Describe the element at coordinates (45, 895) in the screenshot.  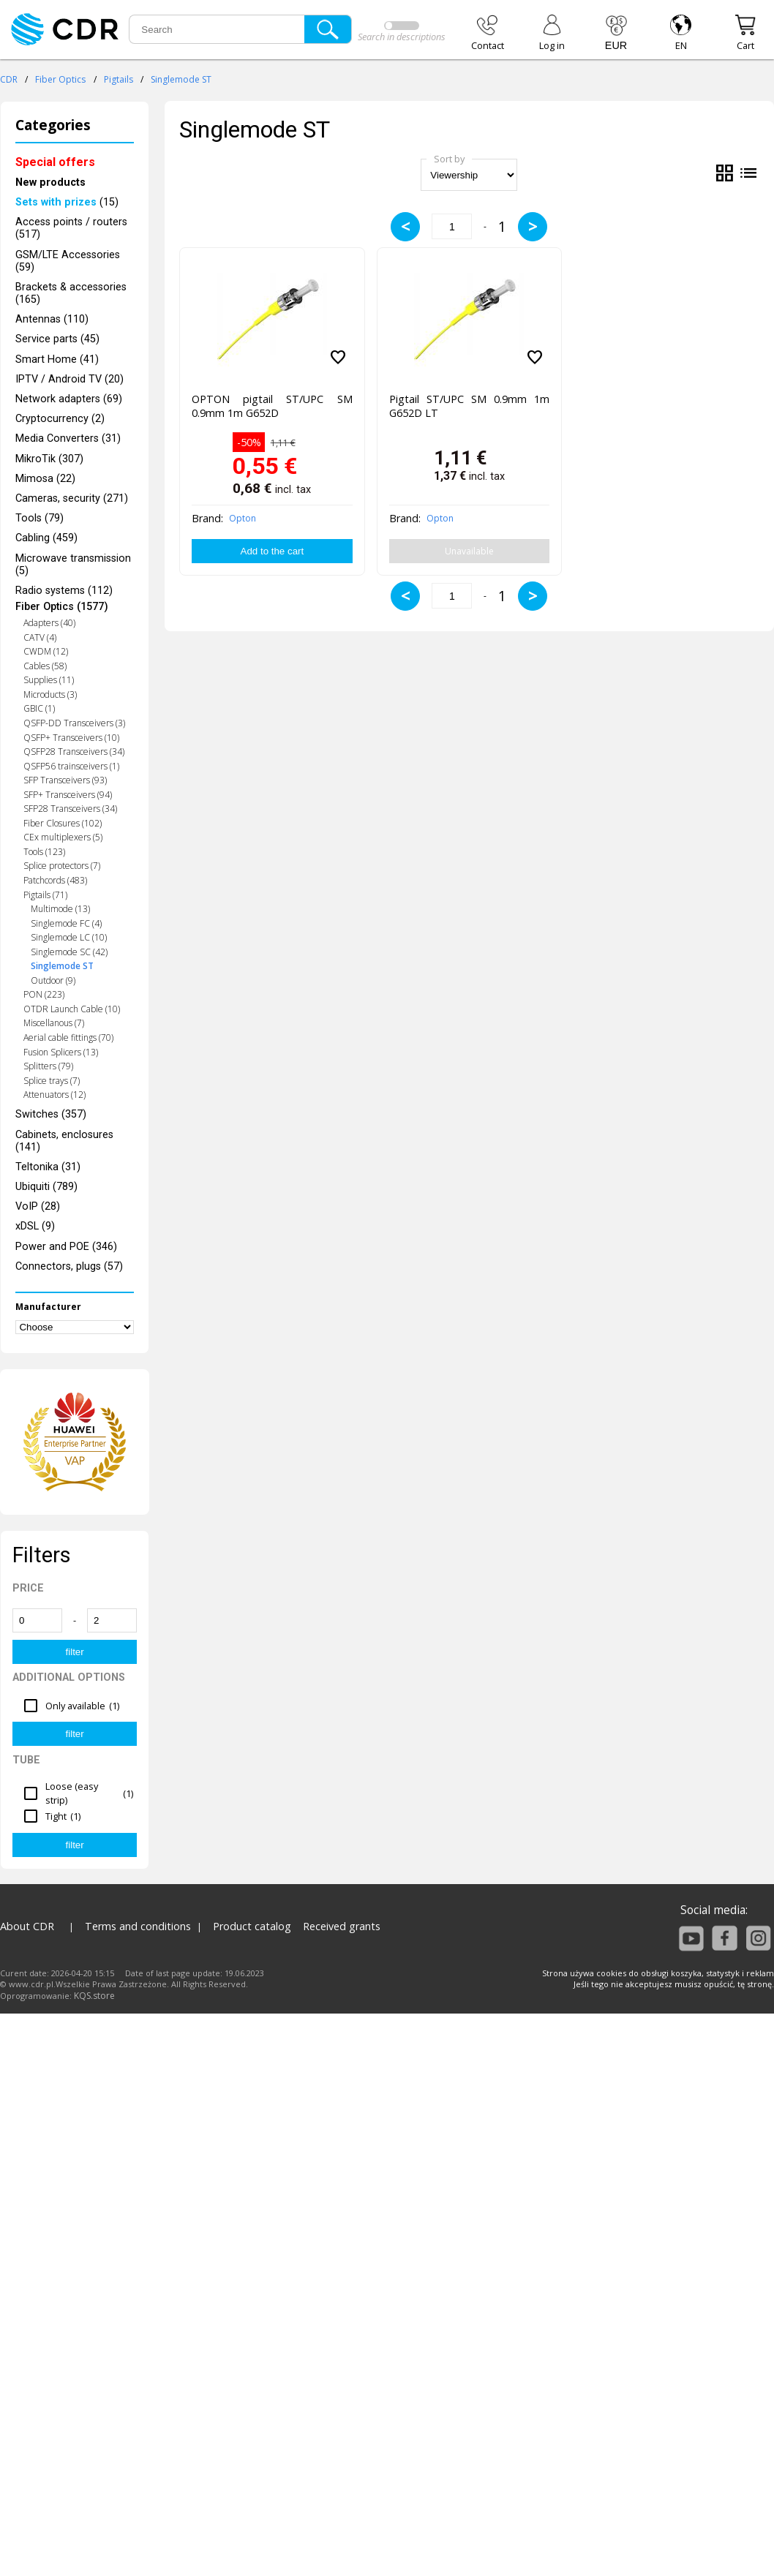
I see `Pigtails (71)` at that location.